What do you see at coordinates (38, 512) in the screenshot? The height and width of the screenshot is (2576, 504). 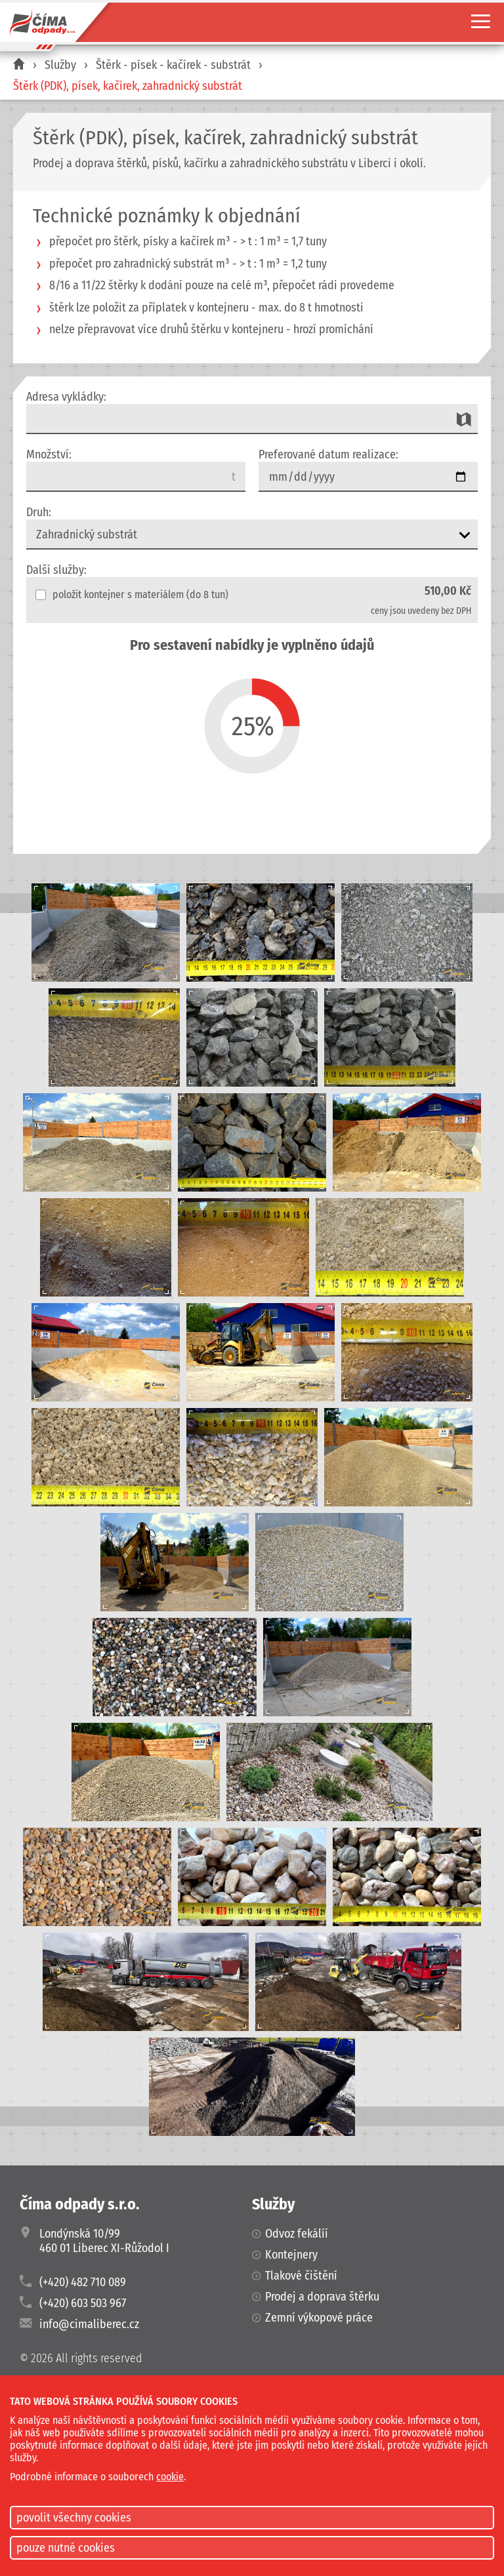 I see `Druh:` at bounding box center [38, 512].